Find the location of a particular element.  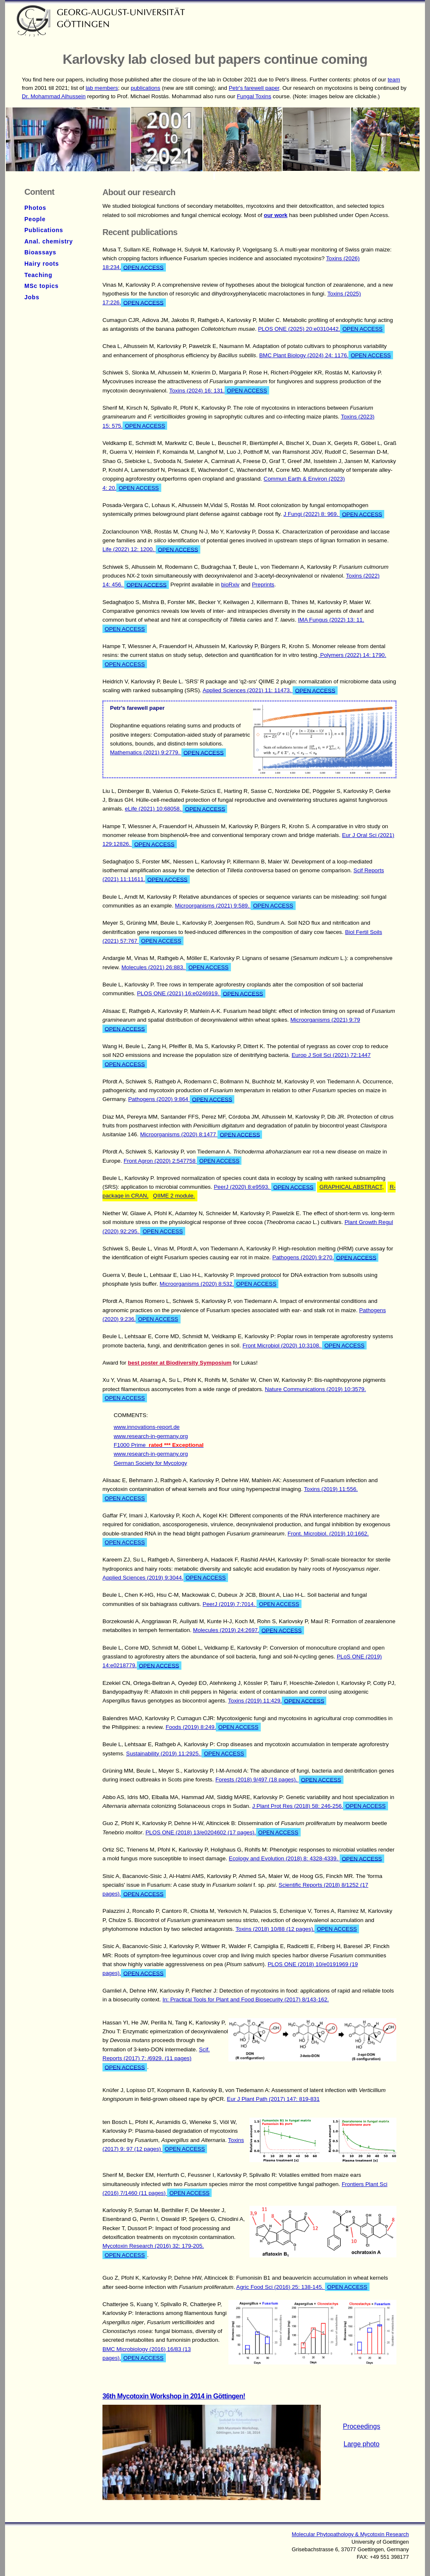

best poster at Biodiversity Symposium is located at coordinates (180, 1363).